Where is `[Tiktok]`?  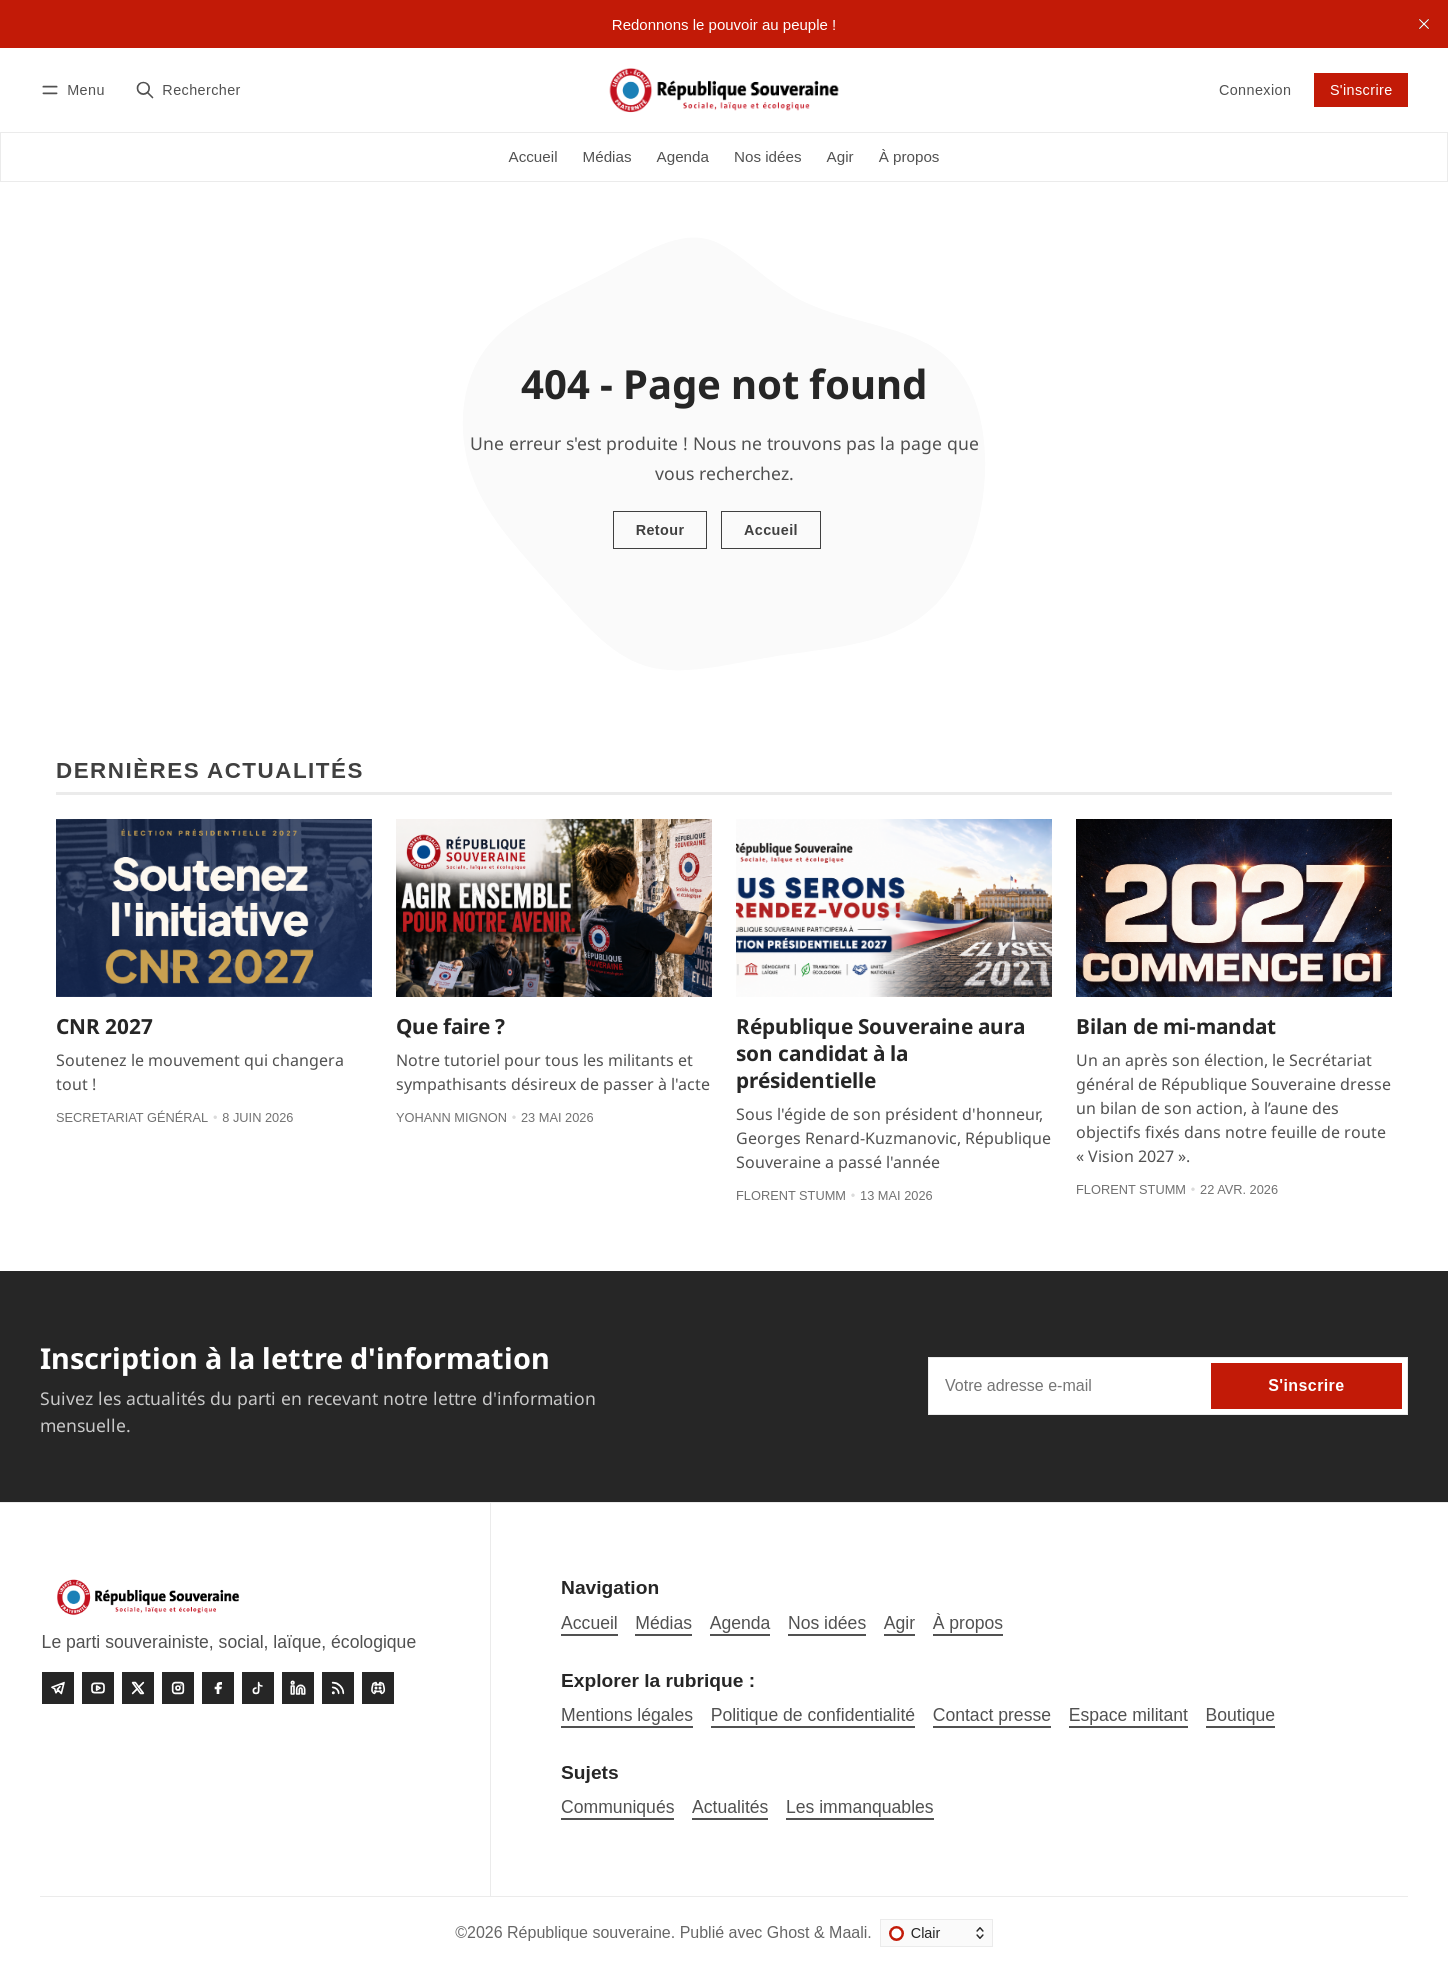 [Tiktok] is located at coordinates (258, 1688).